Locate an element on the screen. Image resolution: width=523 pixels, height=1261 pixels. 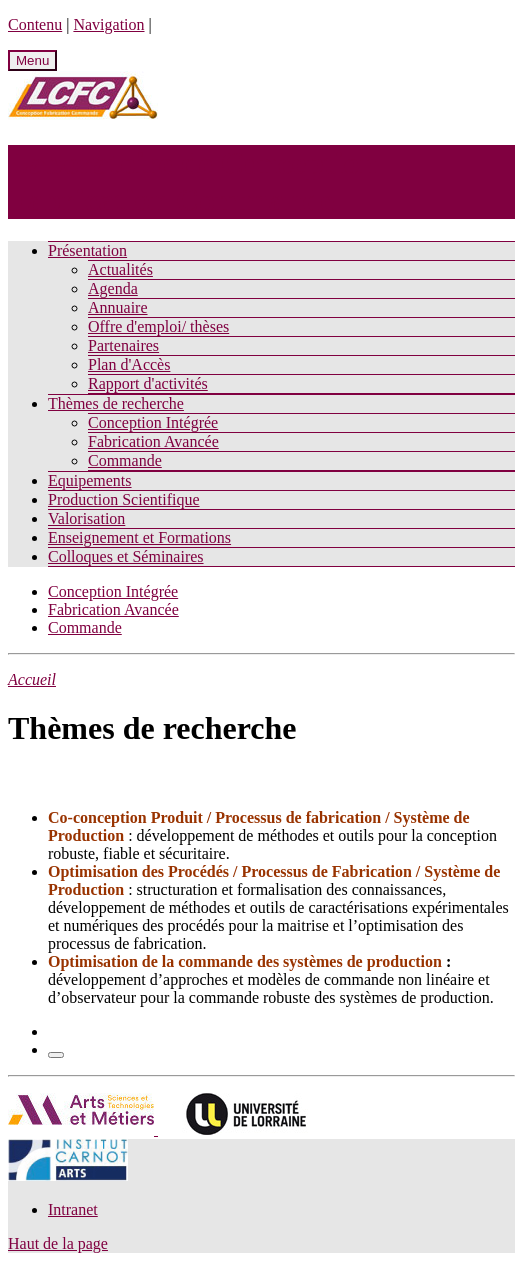
Annuaire is located at coordinates (118, 307).